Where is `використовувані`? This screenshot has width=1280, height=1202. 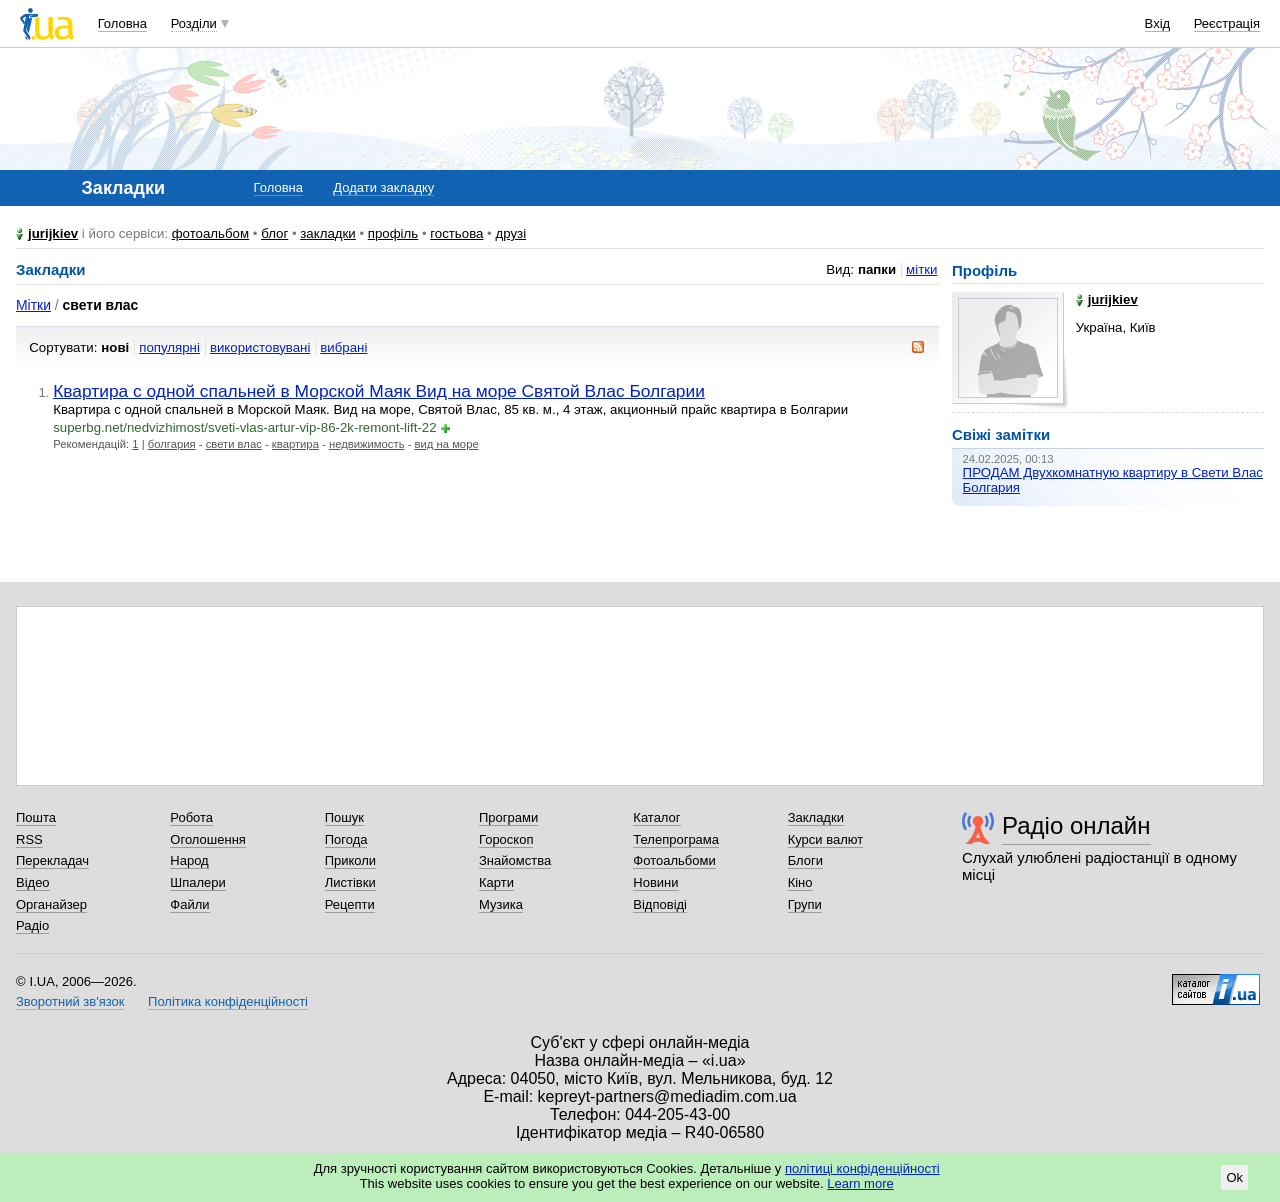 використовувані is located at coordinates (260, 347).